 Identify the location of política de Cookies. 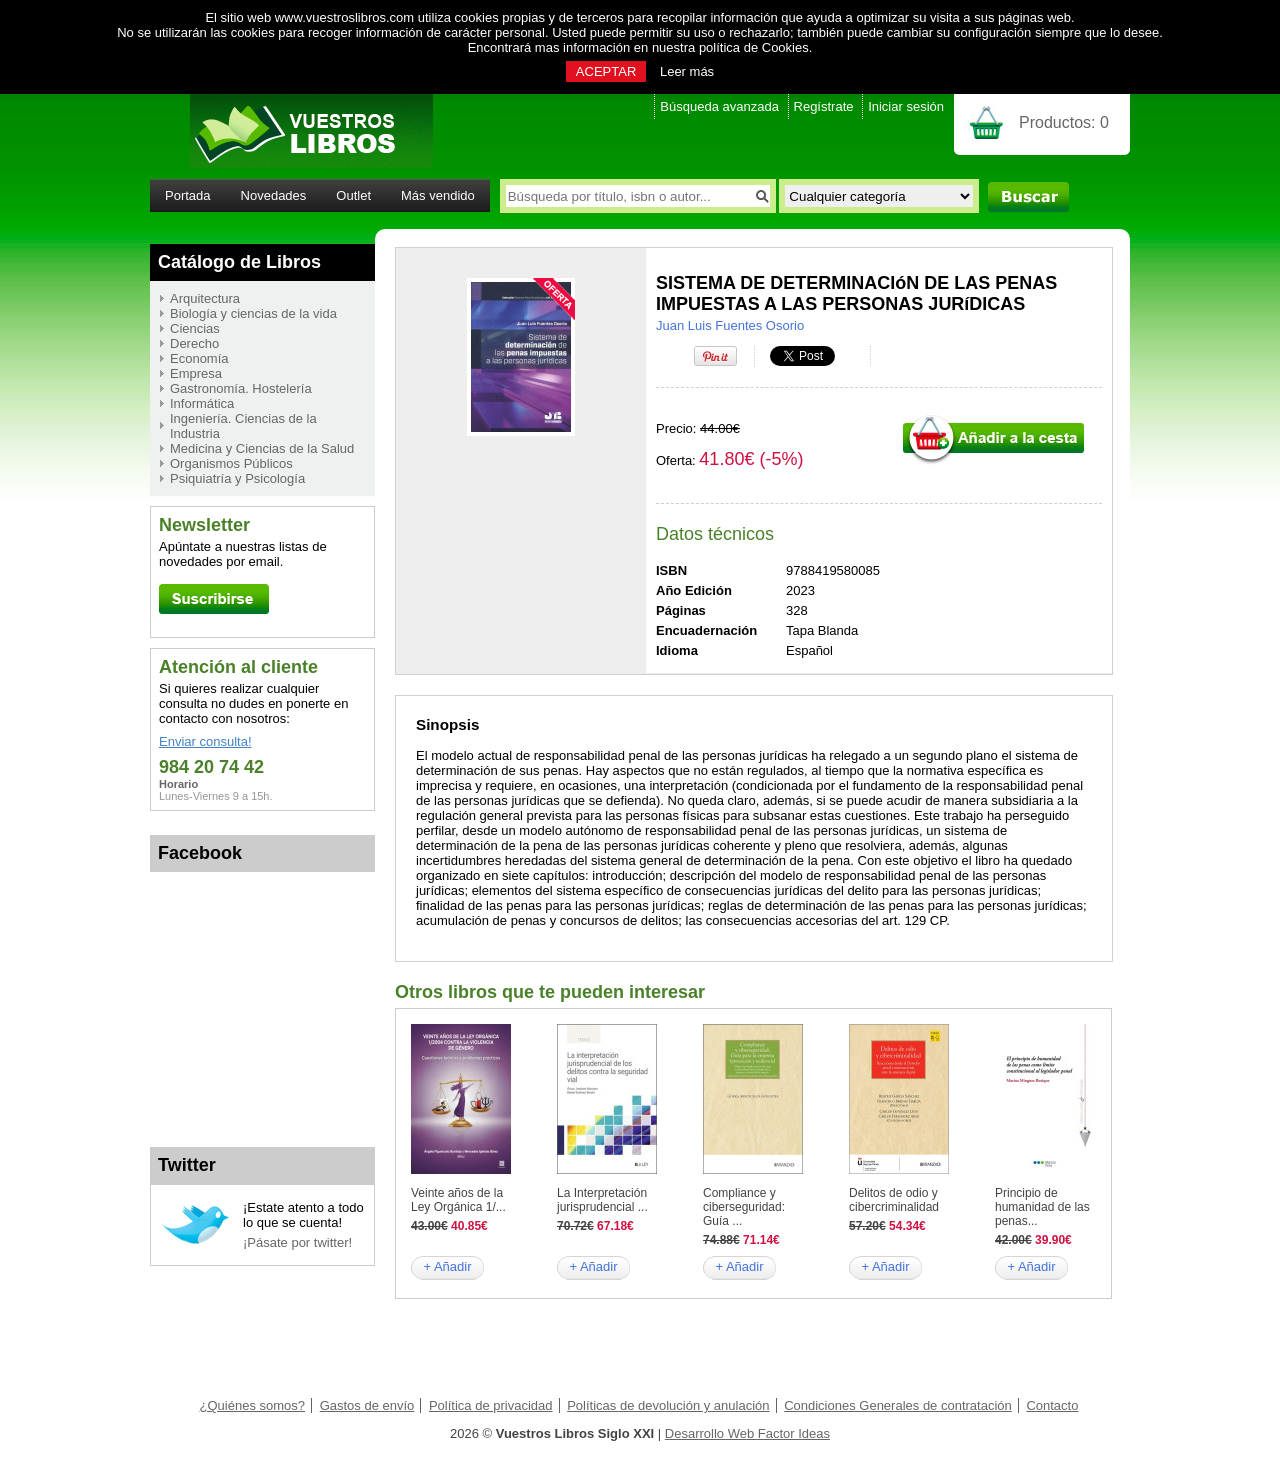
(754, 47).